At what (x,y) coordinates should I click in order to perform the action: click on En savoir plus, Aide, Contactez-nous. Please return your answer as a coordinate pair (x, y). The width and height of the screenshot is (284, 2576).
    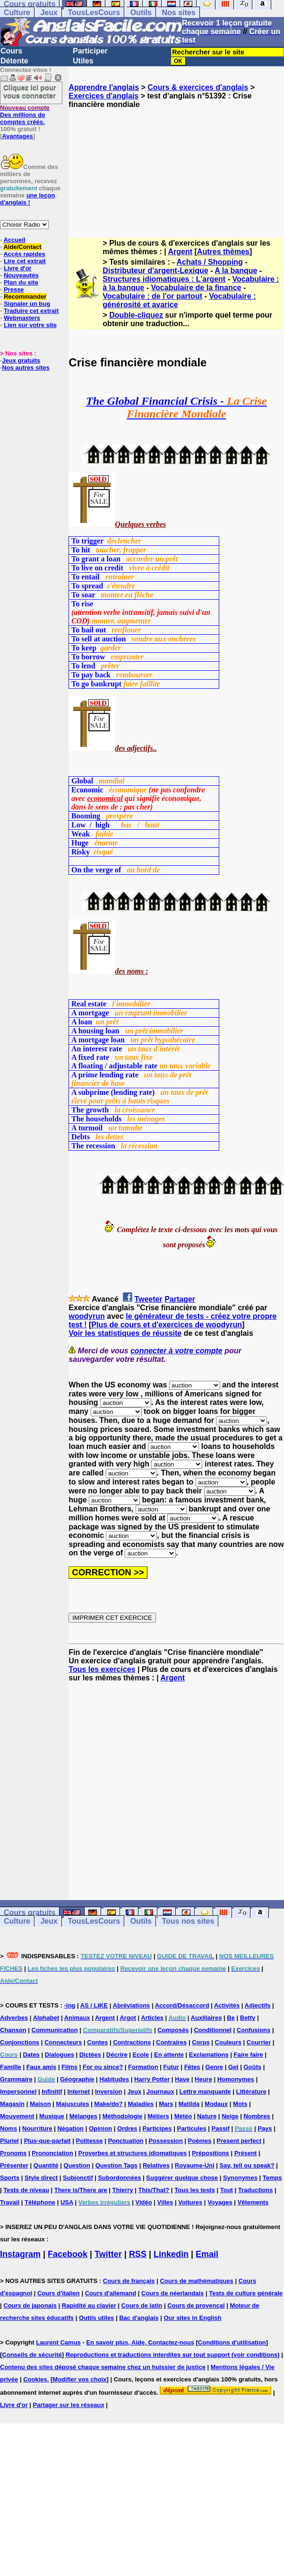
    Looking at the image, I should click on (140, 2342).